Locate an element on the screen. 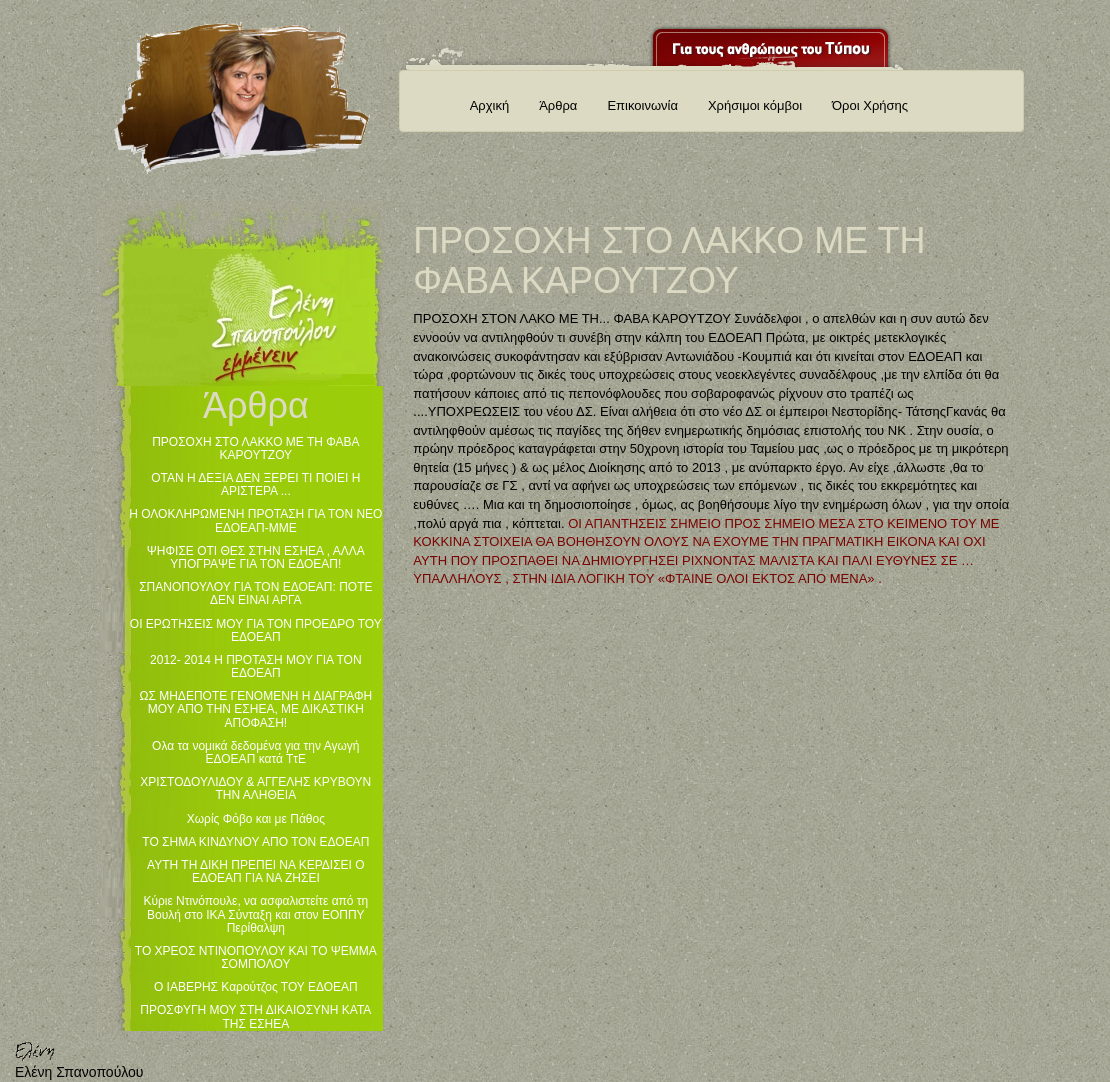  Αρχική is located at coordinates (490, 105).